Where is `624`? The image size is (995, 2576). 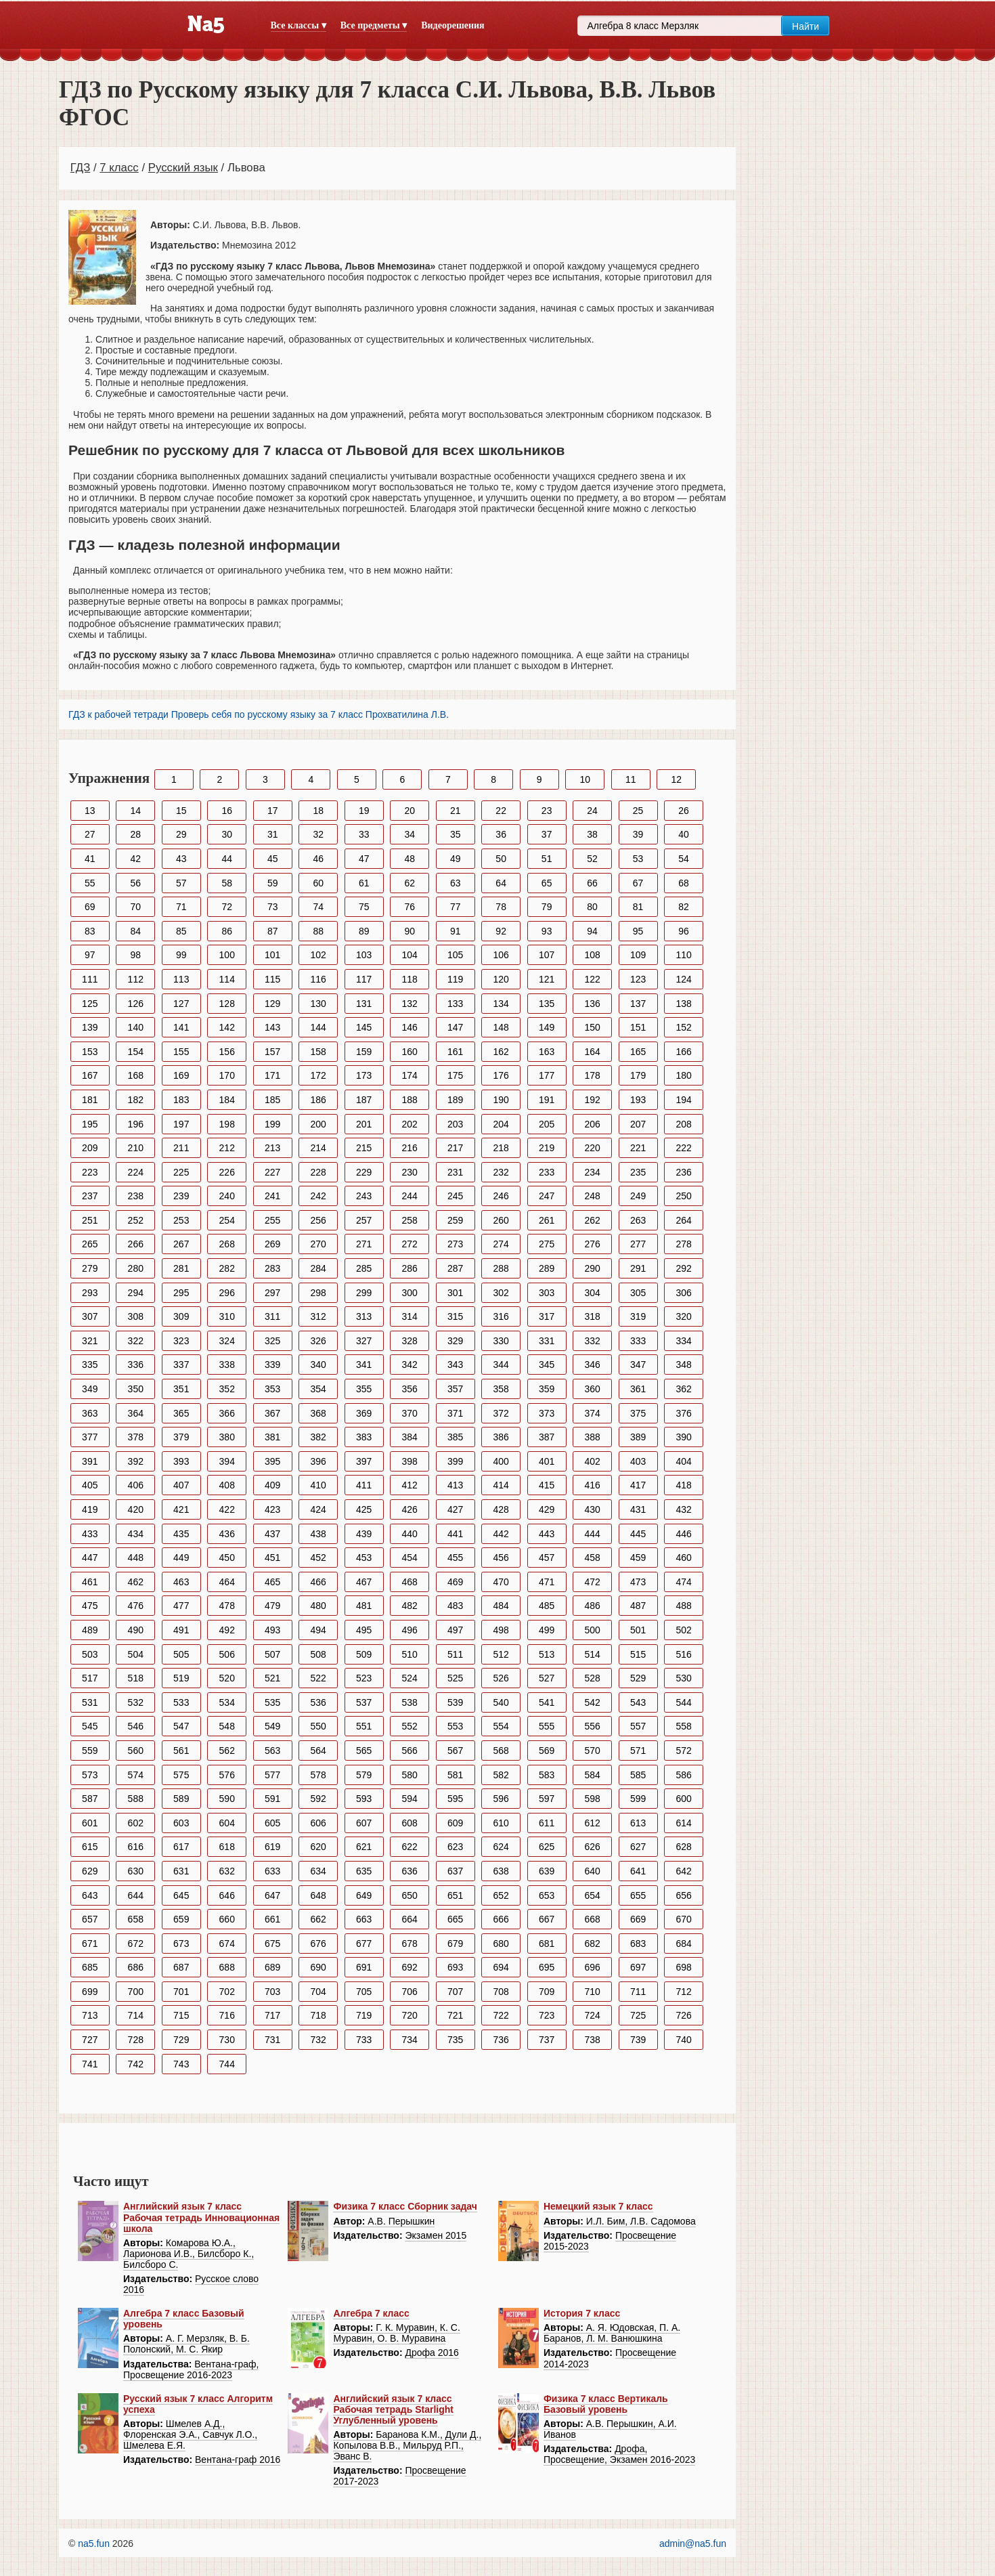
624 is located at coordinates (500, 1846).